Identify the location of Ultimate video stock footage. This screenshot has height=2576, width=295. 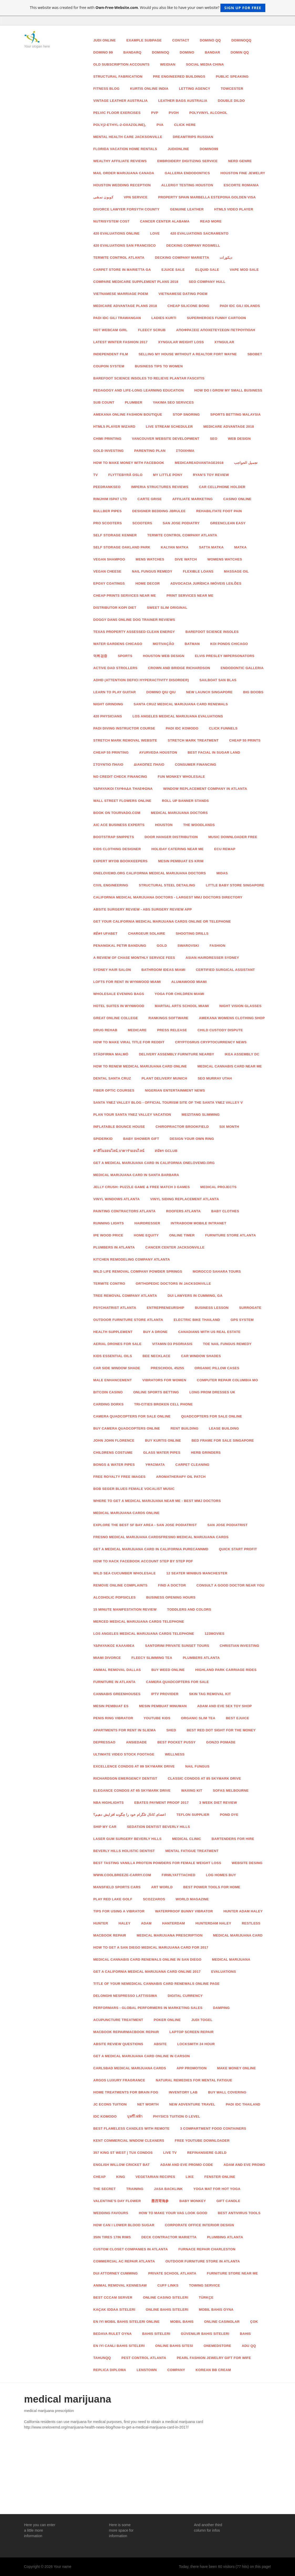
(123, 1754).